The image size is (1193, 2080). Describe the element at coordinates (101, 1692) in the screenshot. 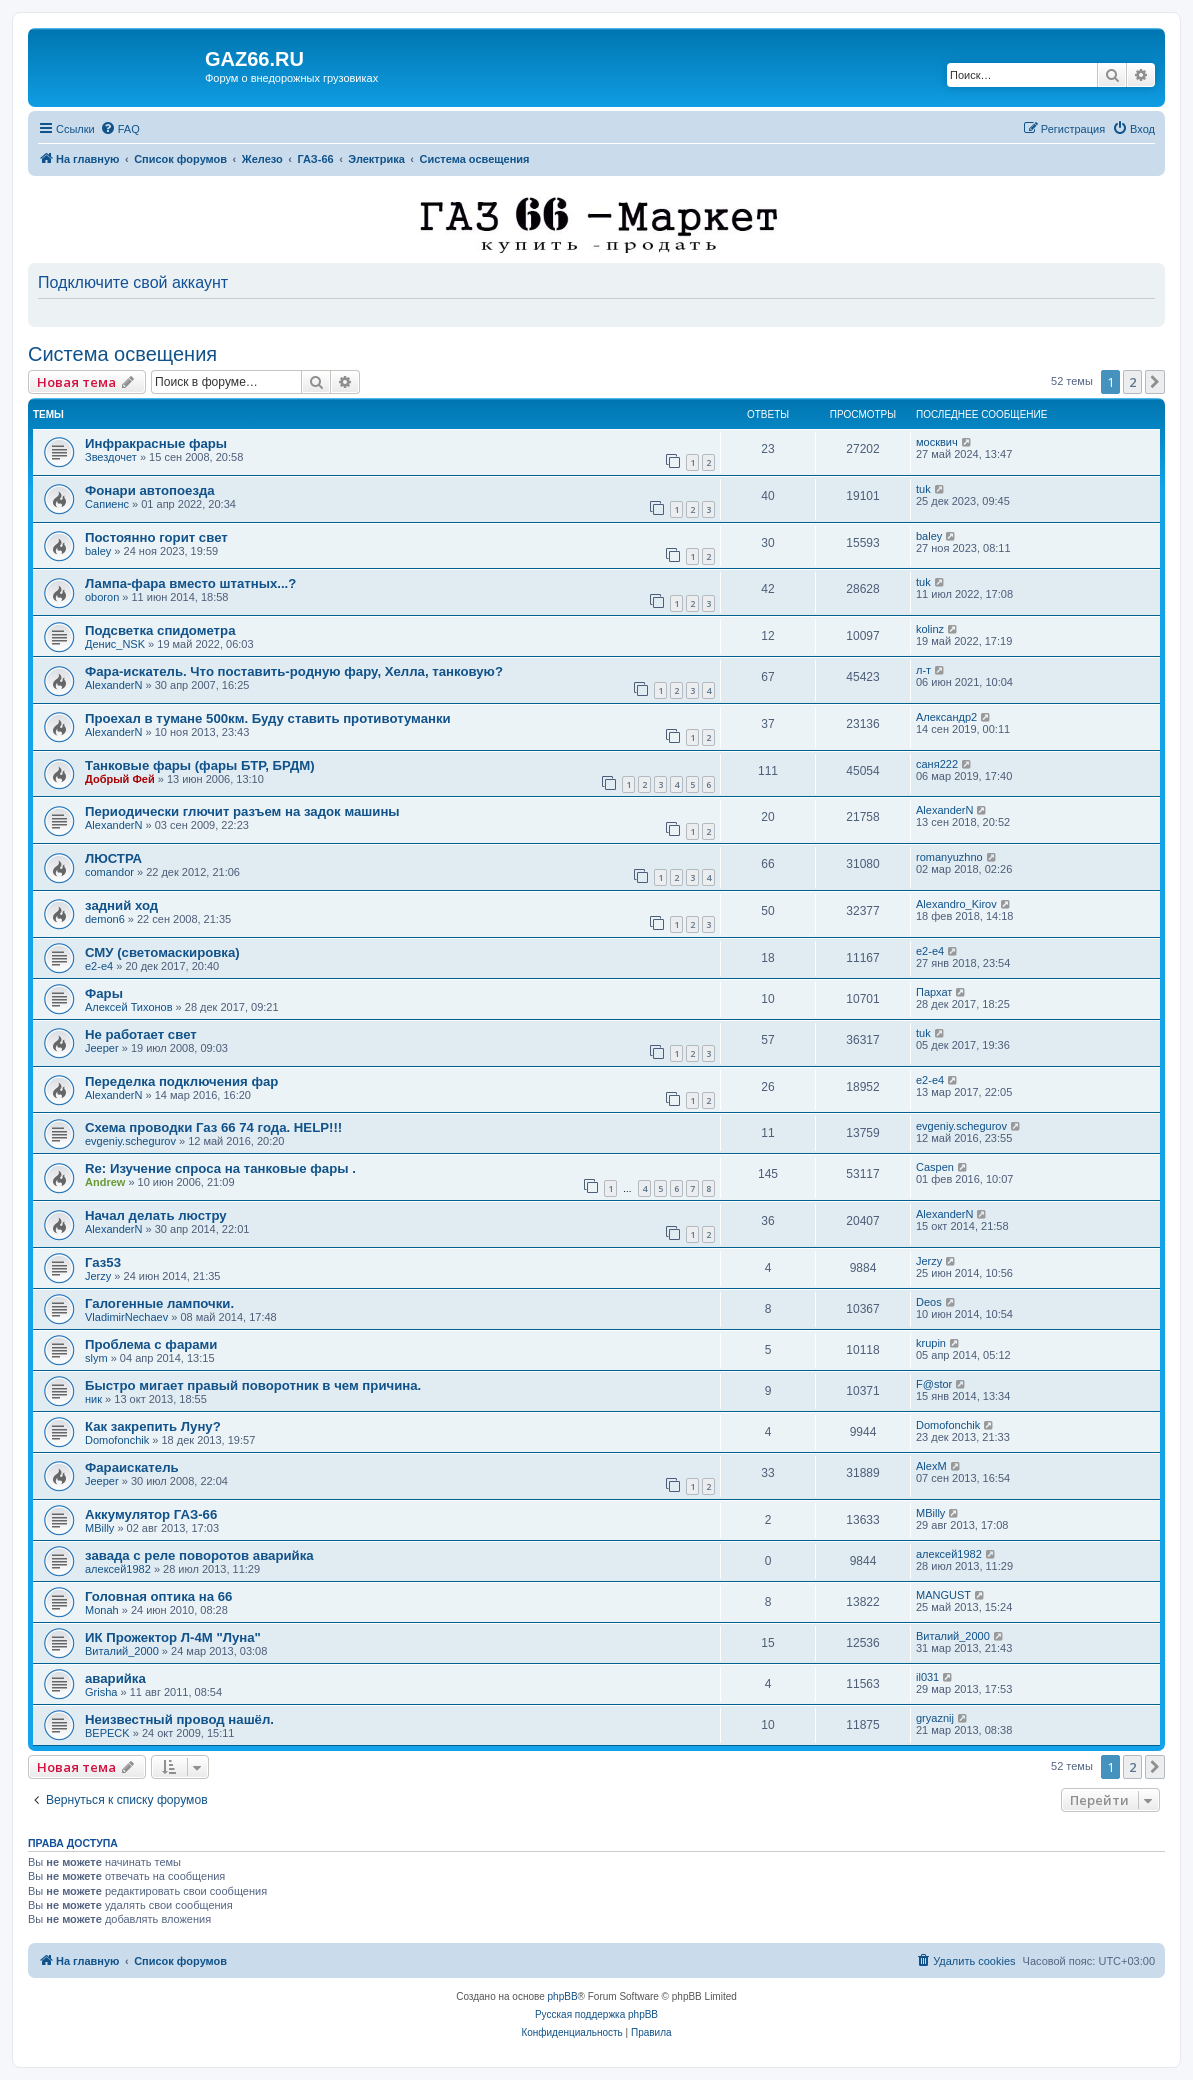

I see `Grisha` at that location.